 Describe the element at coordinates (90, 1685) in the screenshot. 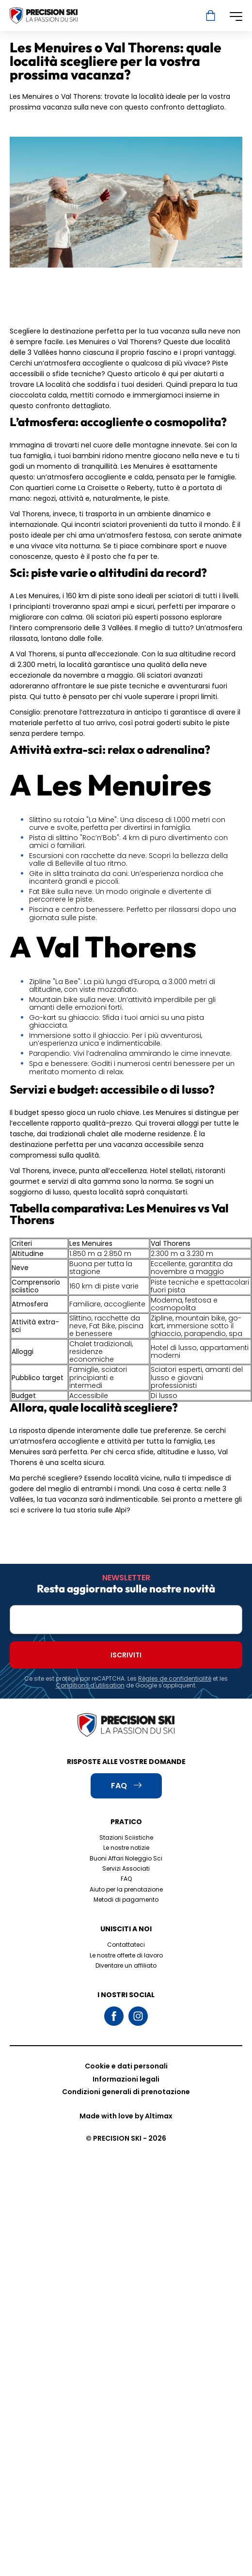

I see `Conditions d'utilisation` at that location.